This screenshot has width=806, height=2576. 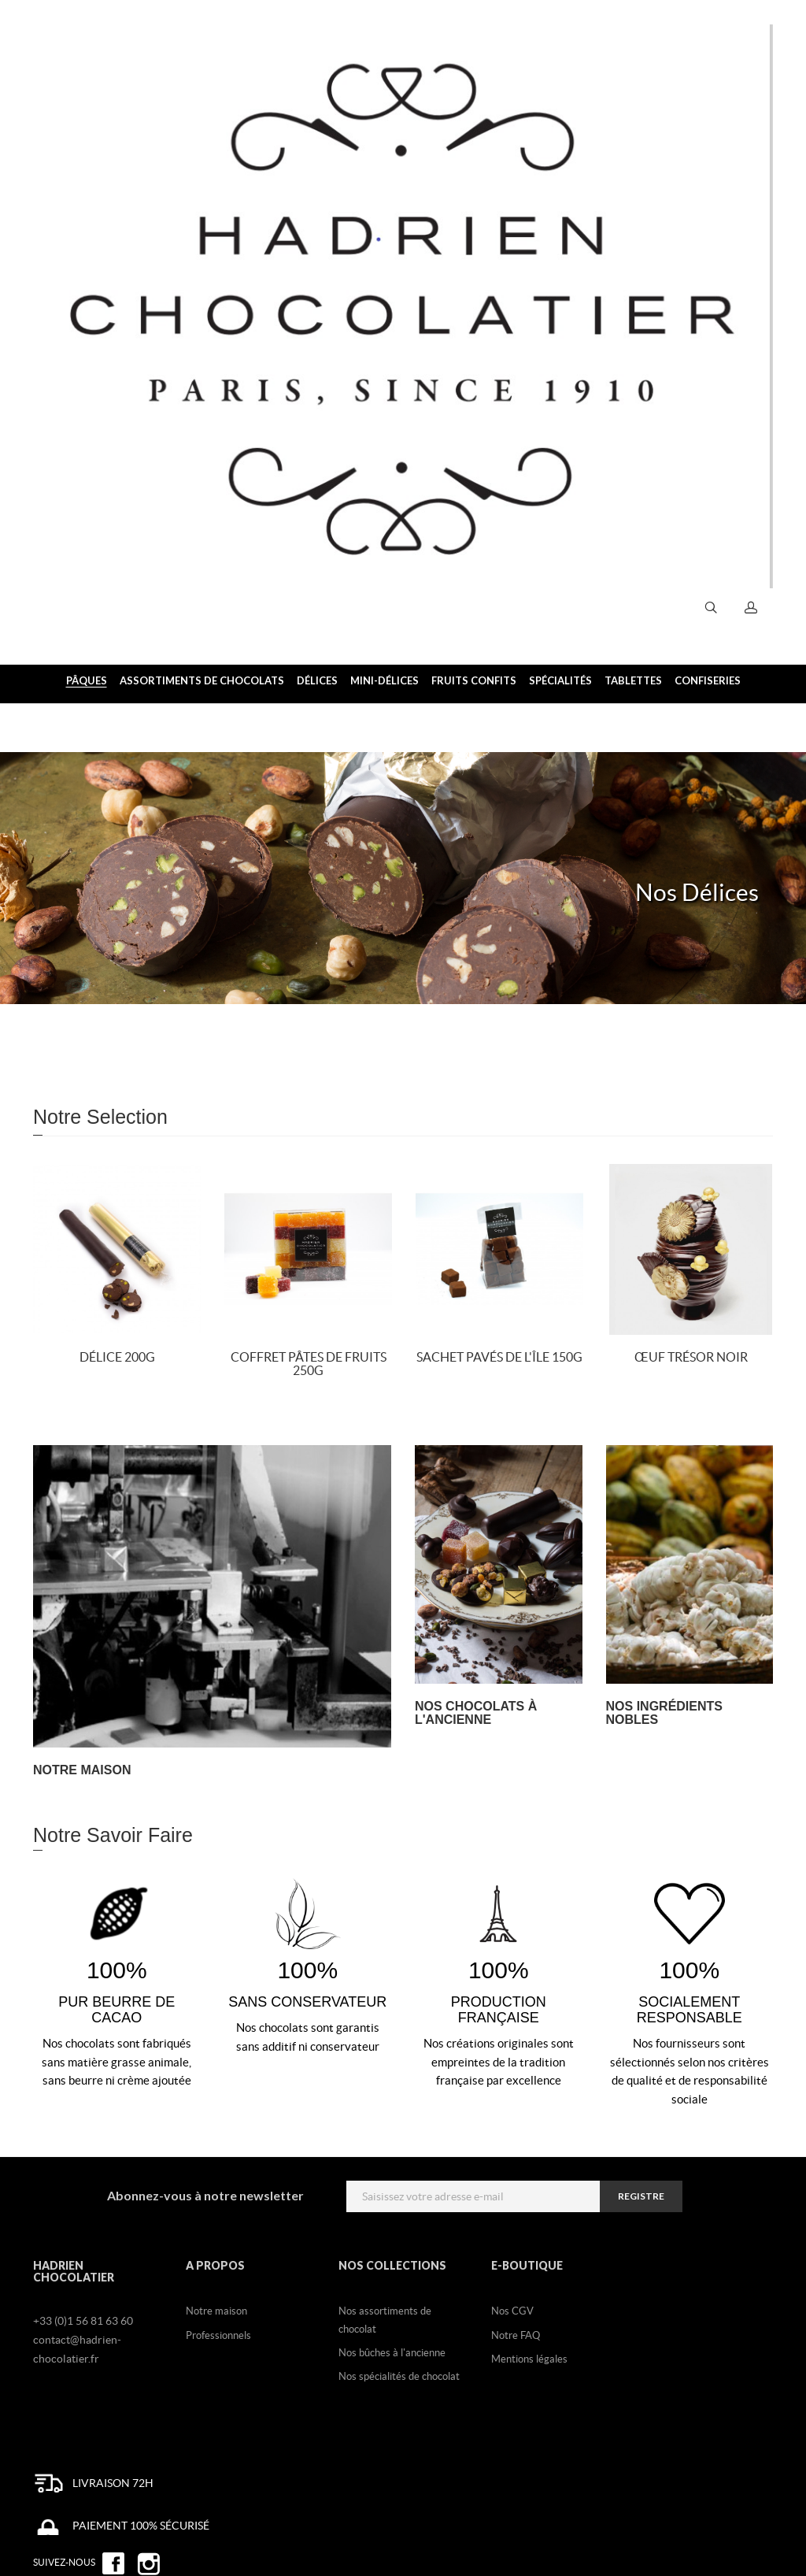 I want to click on Nos CGV, so click(x=512, y=2311).